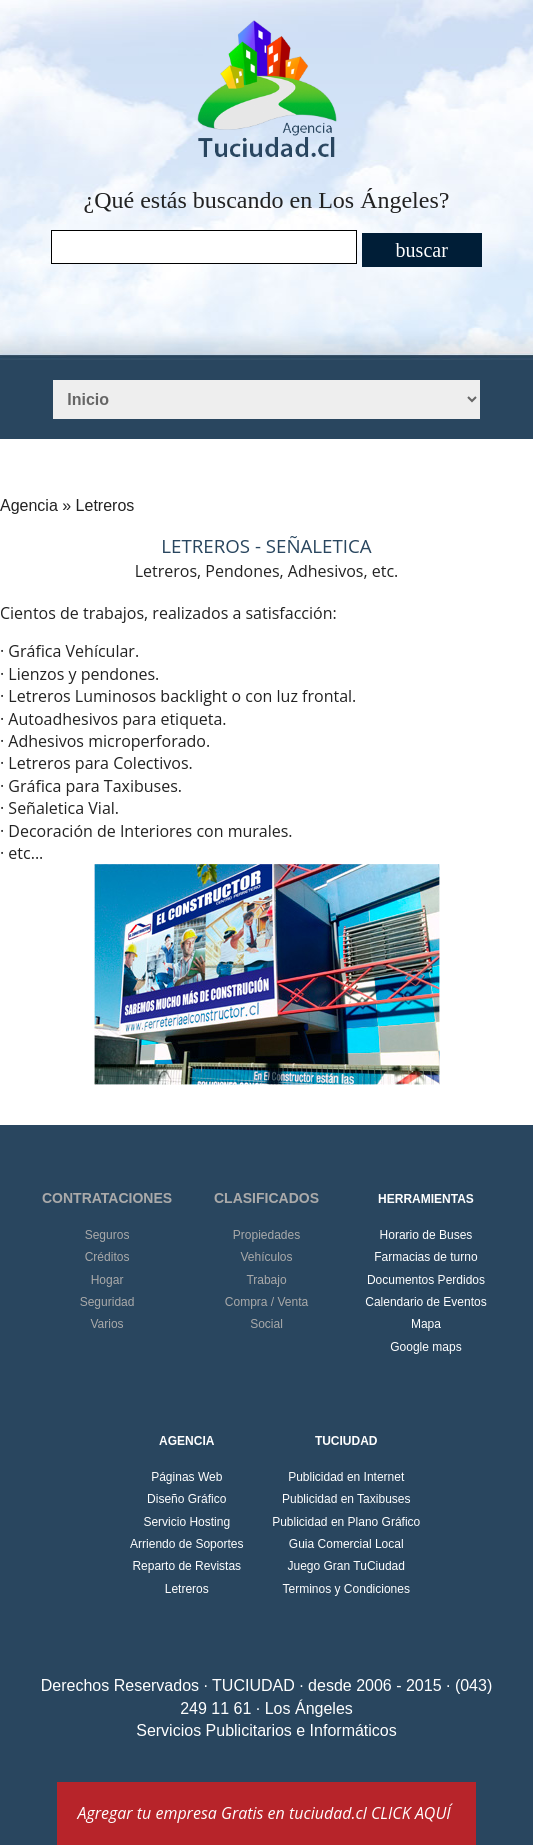 The width and height of the screenshot is (533, 1845). What do you see at coordinates (266, 1235) in the screenshot?
I see `Propiedades` at bounding box center [266, 1235].